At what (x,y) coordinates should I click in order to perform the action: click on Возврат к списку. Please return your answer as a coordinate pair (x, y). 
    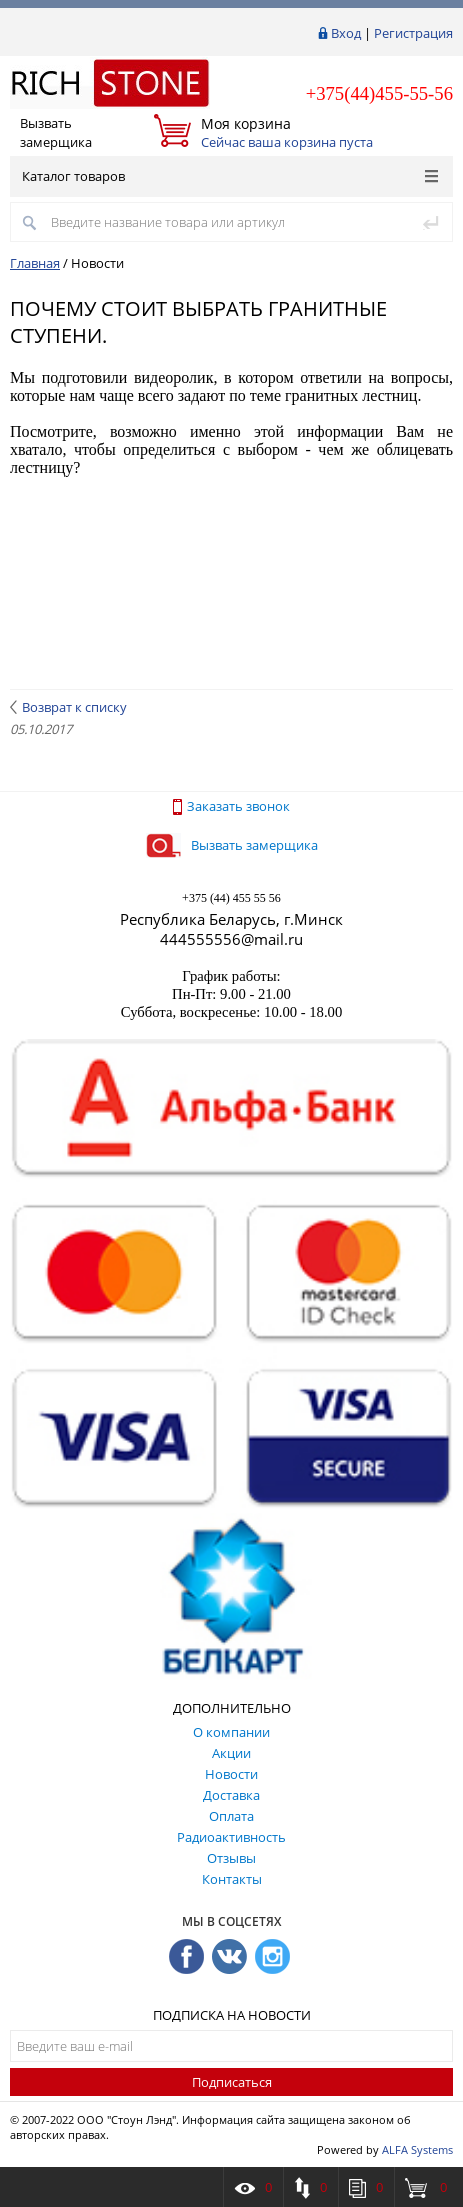
    Looking at the image, I should click on (68, 707).